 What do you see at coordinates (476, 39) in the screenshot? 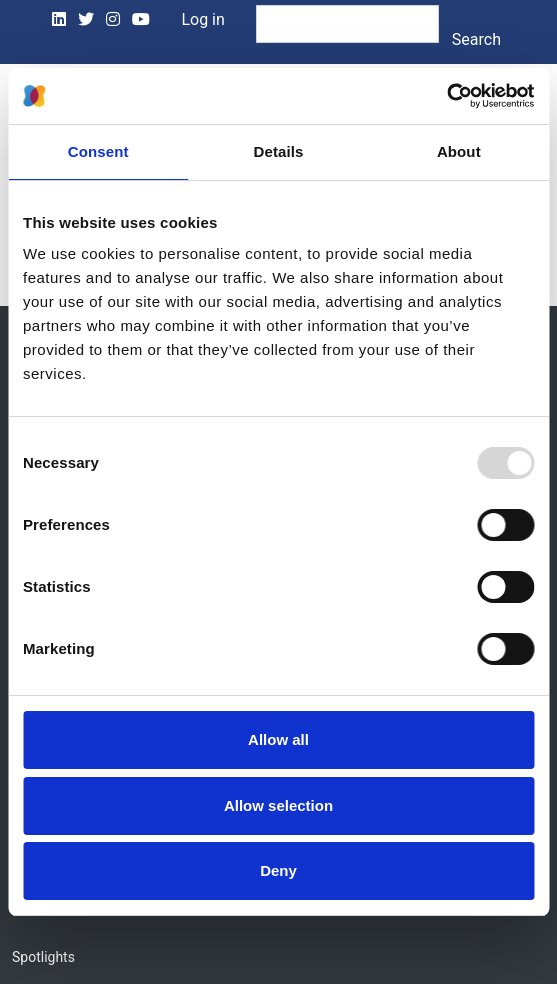
I see `Search` at bounding box center [476, 39].